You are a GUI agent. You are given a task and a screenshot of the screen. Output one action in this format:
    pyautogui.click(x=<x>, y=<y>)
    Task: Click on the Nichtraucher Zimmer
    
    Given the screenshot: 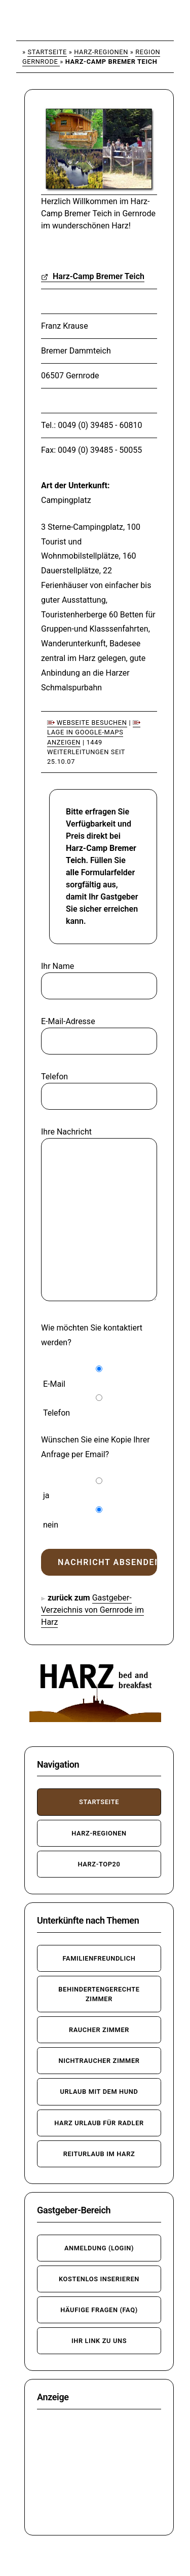 What is the action you would take?
    pyautogui.click(x=98, y=2060)
    